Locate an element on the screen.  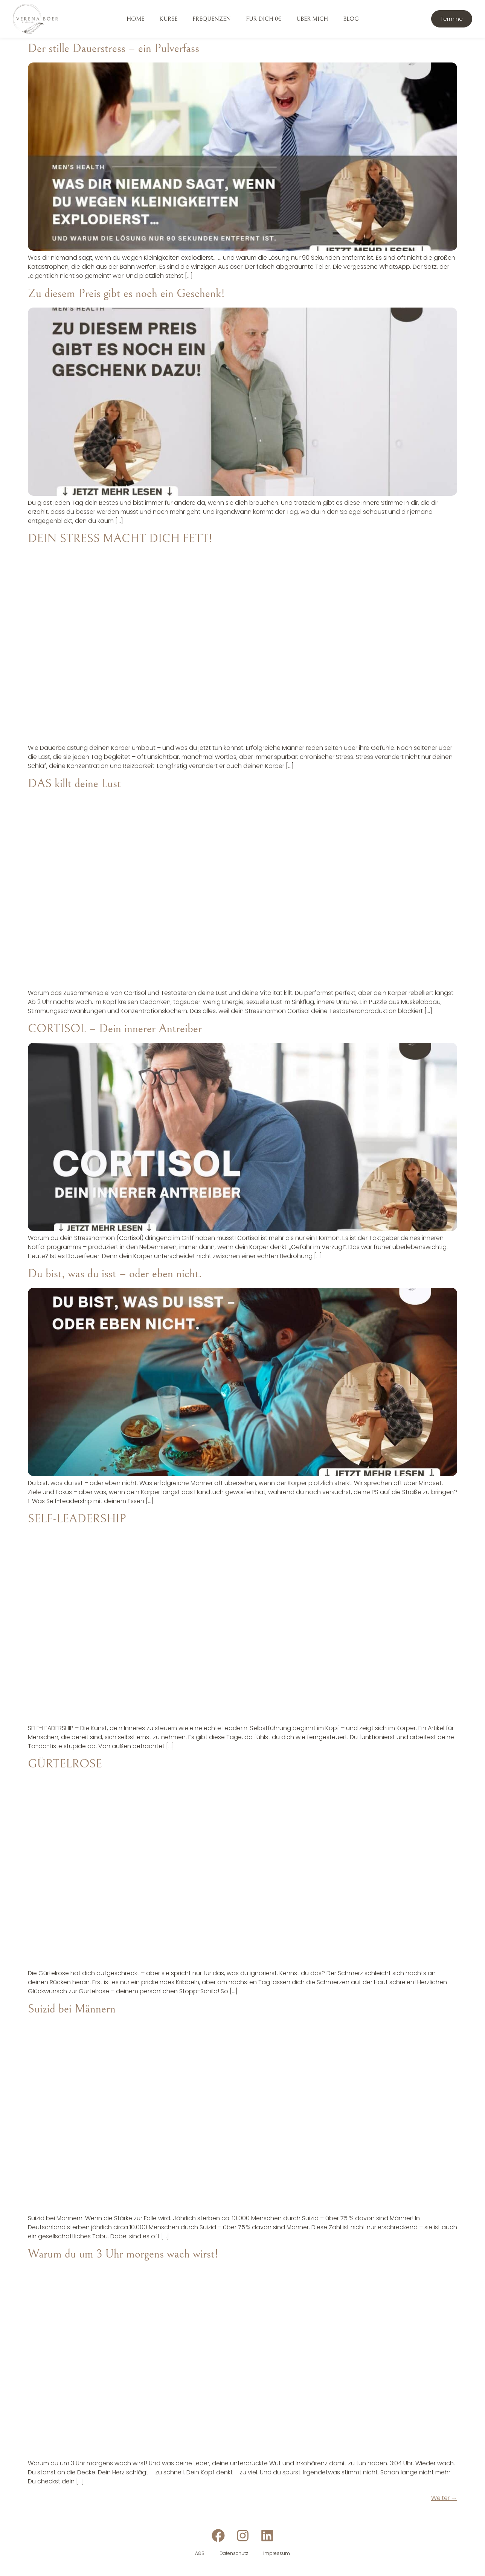
Warum du um 3 Uhr morgens wach wirst! is located at coordinates (123, 2254).